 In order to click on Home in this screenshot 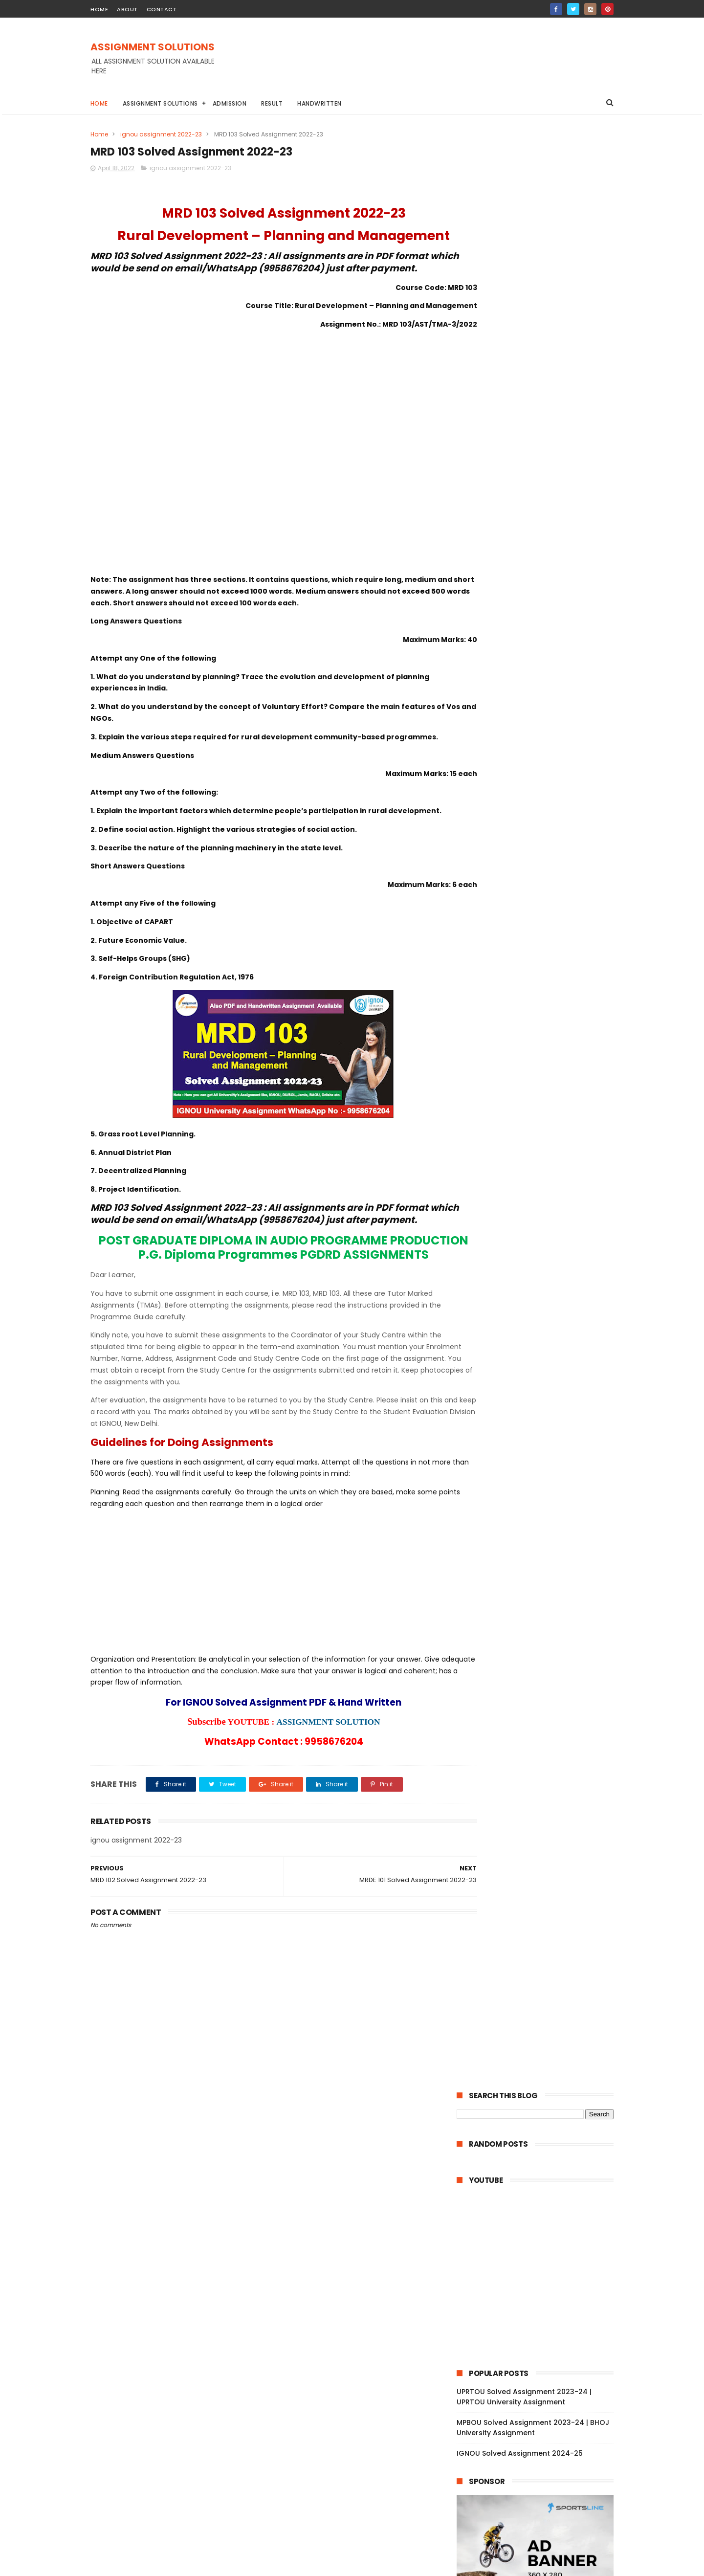, I will do `click(99, 103)`.